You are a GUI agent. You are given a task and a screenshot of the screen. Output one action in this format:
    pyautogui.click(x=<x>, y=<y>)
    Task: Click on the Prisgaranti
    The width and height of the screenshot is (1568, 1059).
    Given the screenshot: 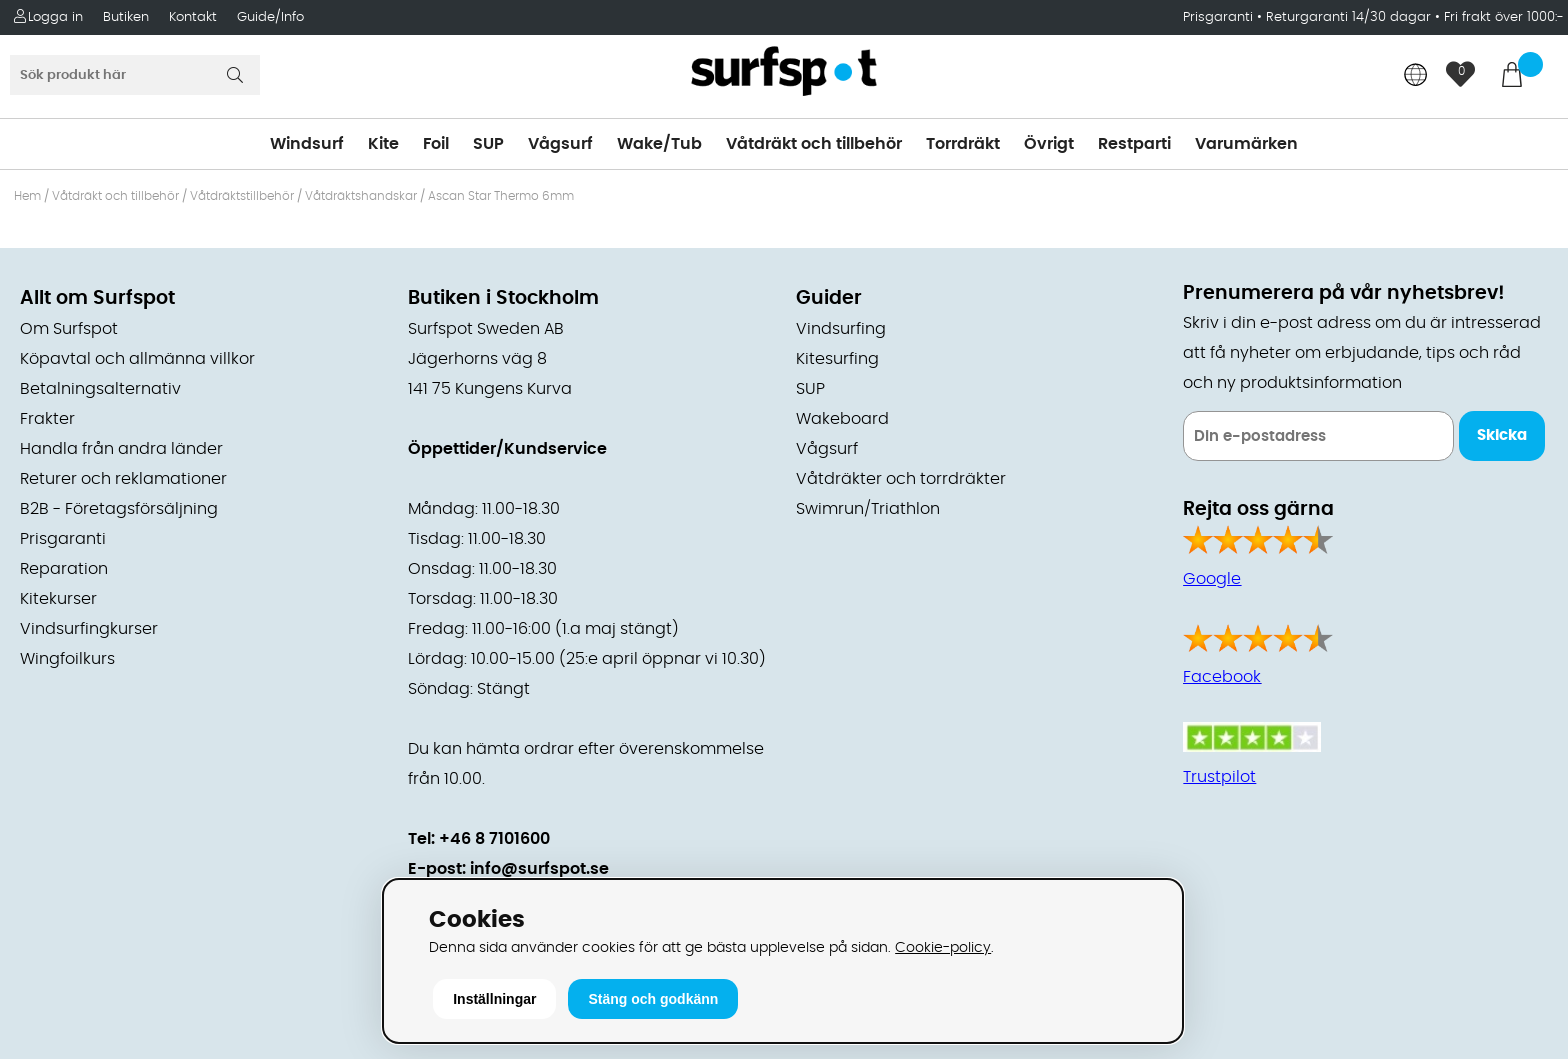 What is the action you would take?
    pyautogui.click(x=1220, y=17)
    